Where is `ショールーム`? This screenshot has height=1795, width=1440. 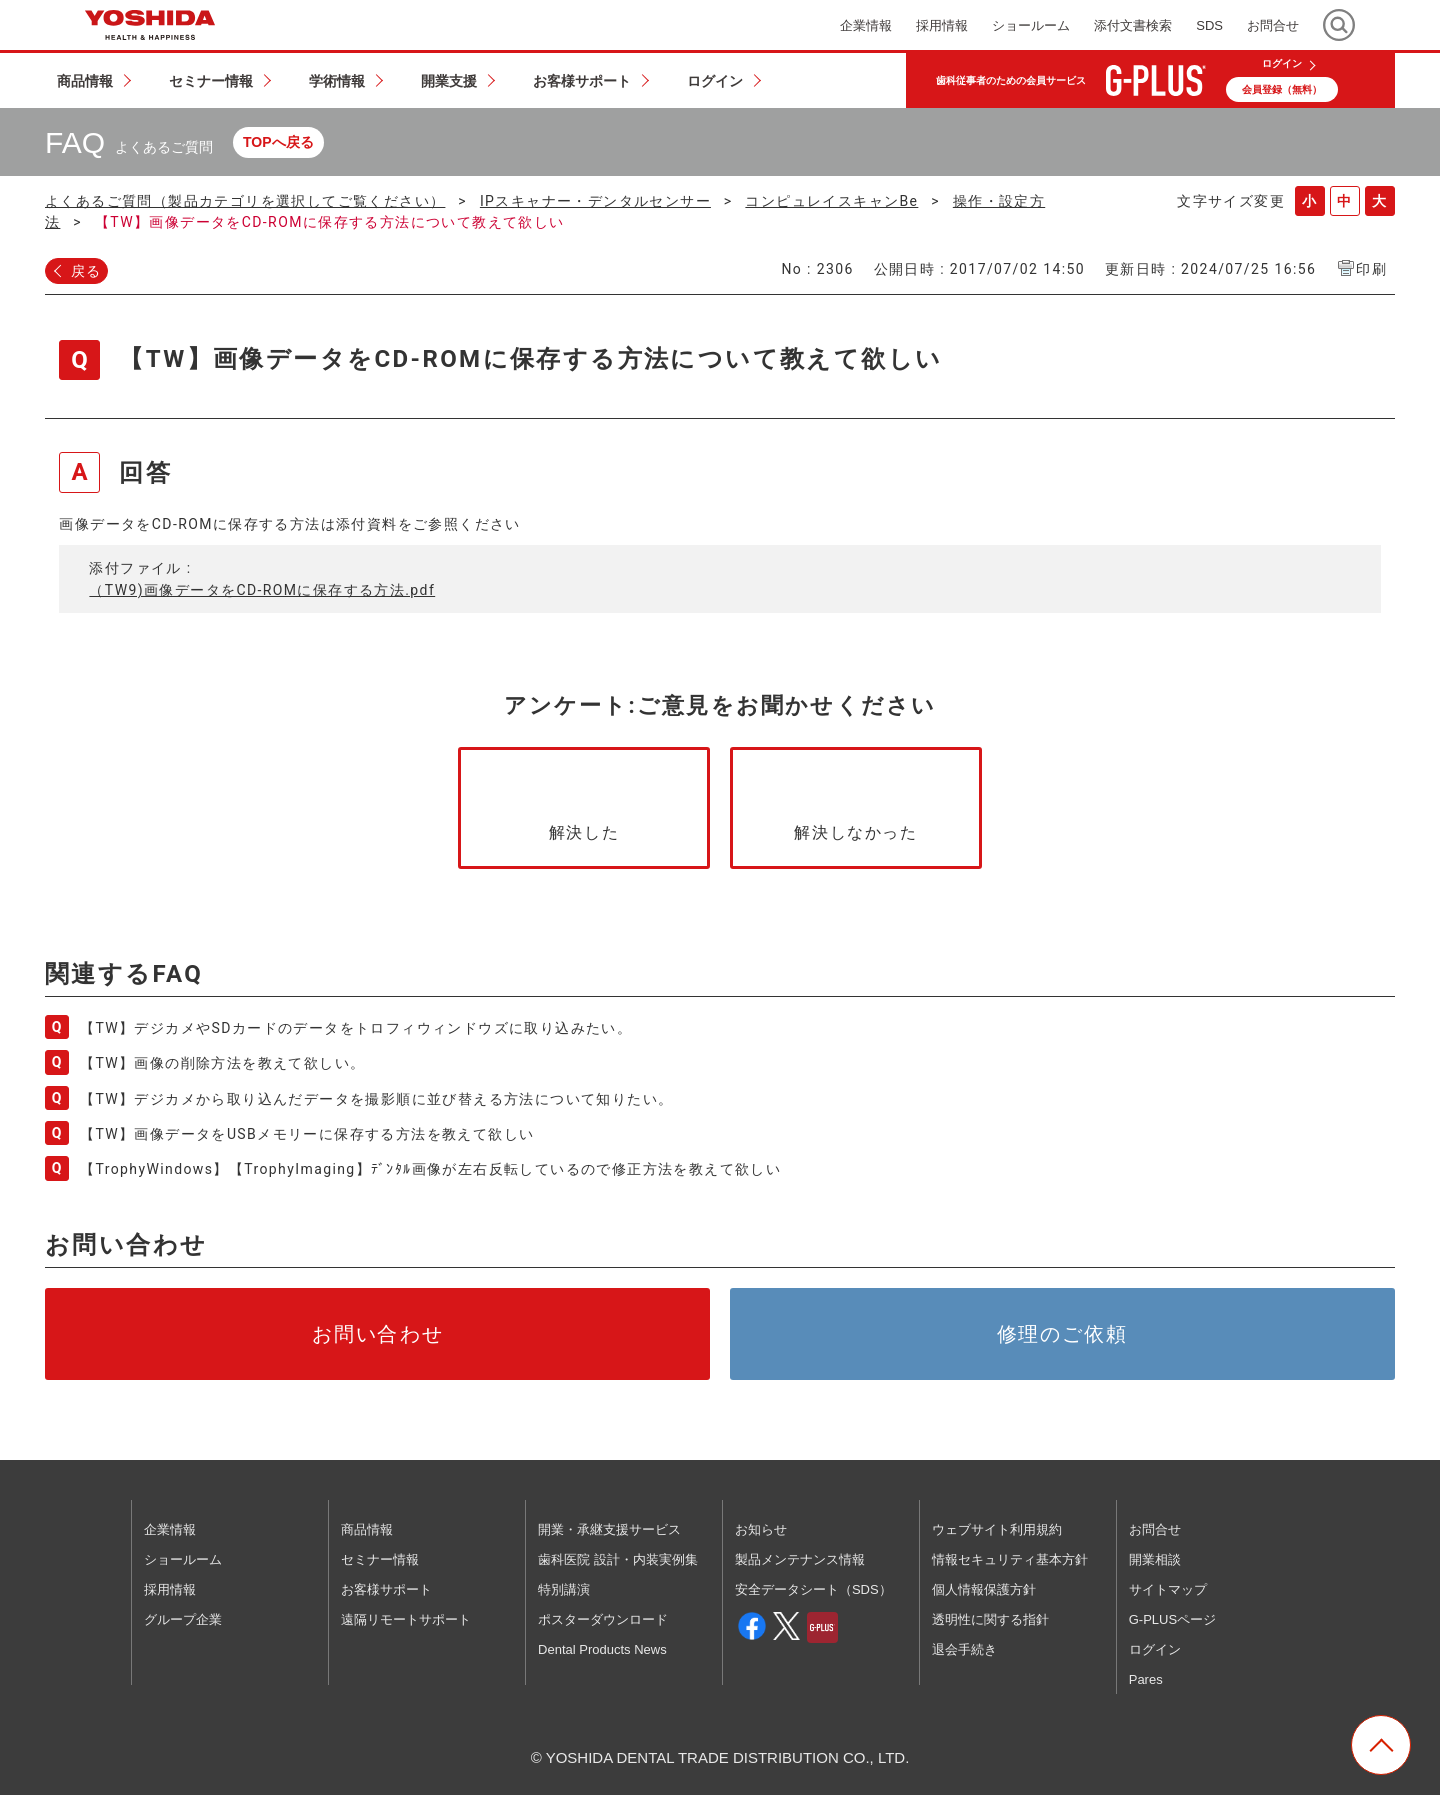
ショールーム is located at coordinates (183, 1559).